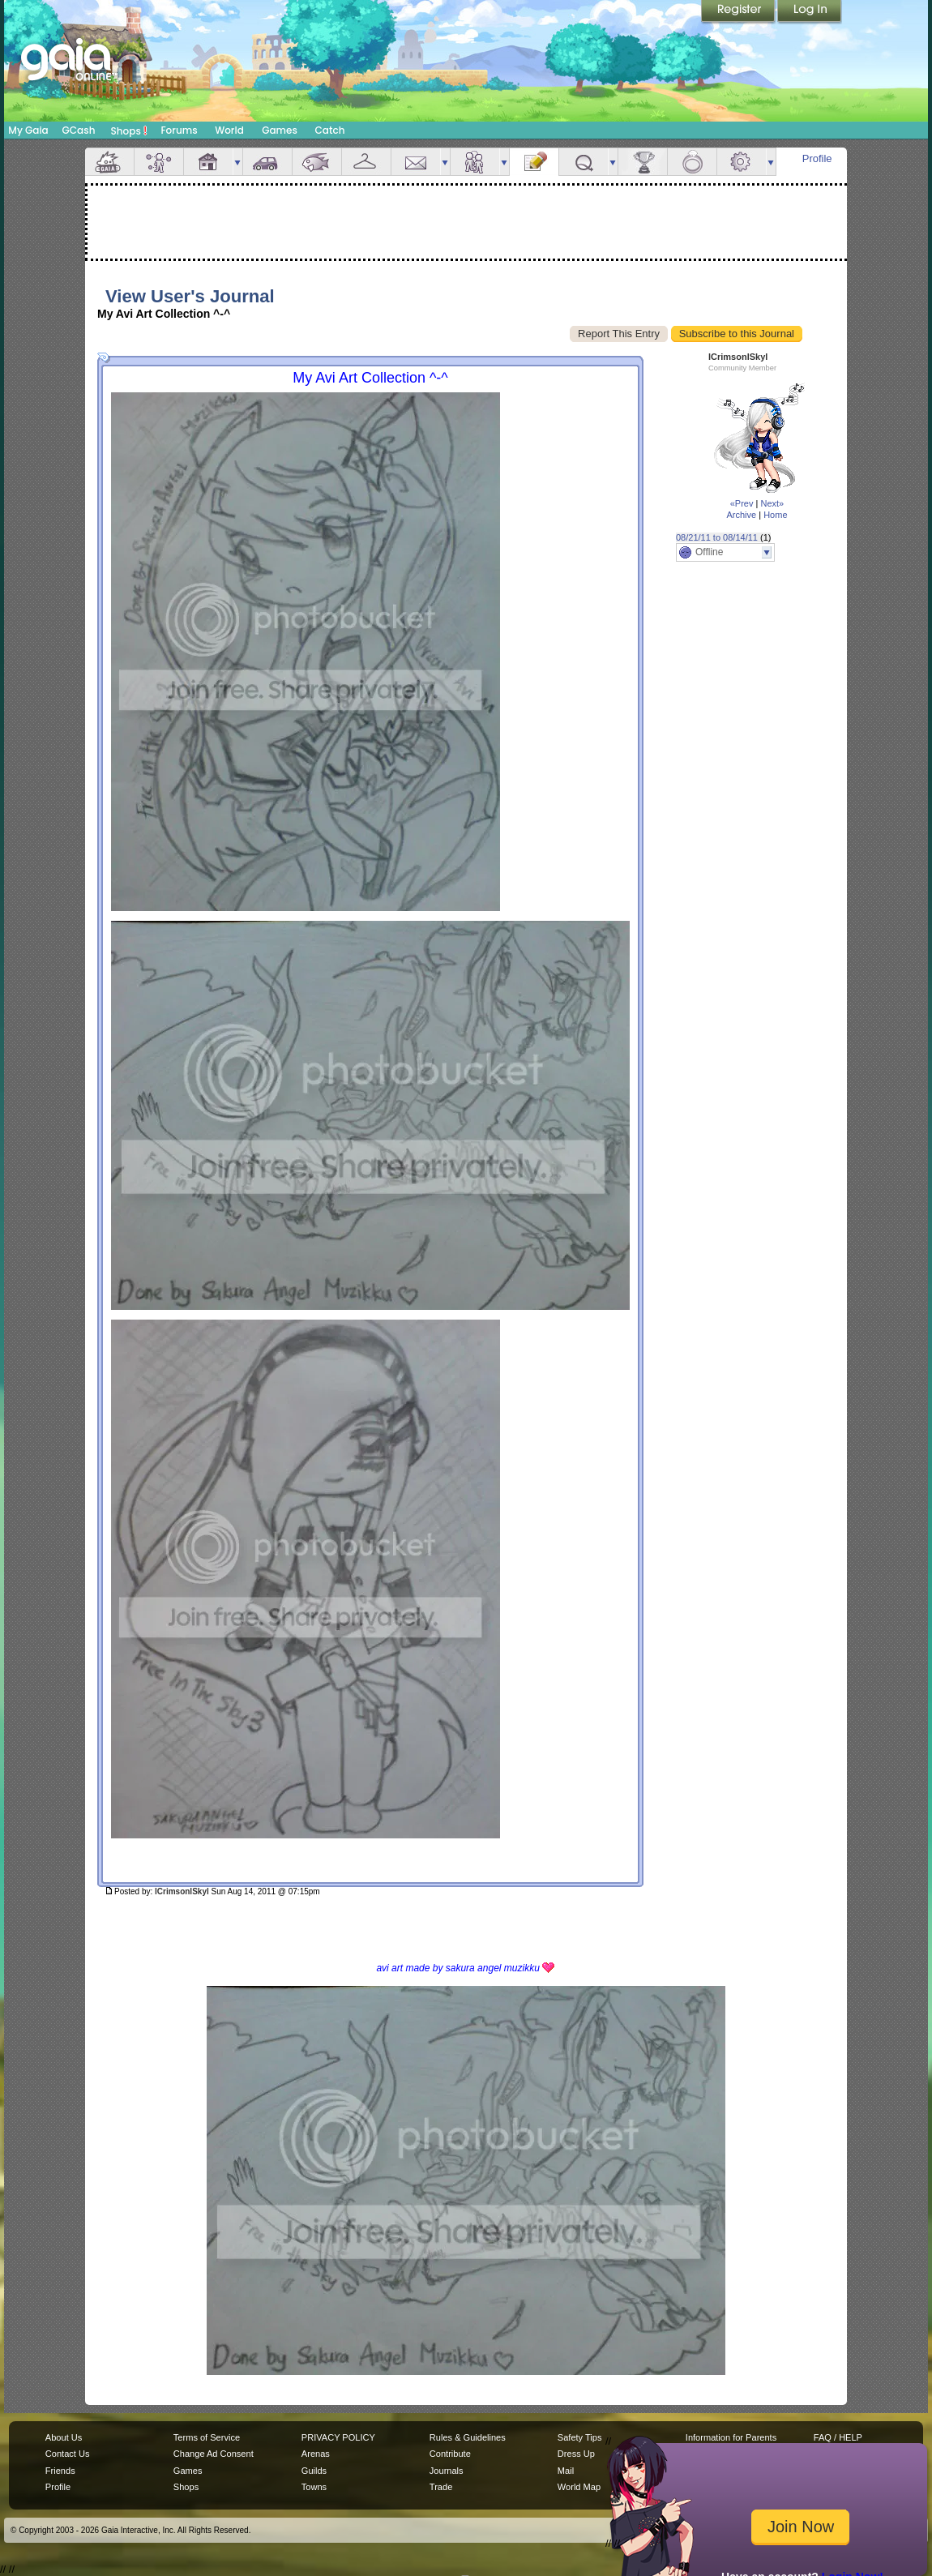 The image size is (932, 2576). What do you see at coordinates (28, 130) in the screenshot?
I see `My Gaia` at bounding box center [28, 130].